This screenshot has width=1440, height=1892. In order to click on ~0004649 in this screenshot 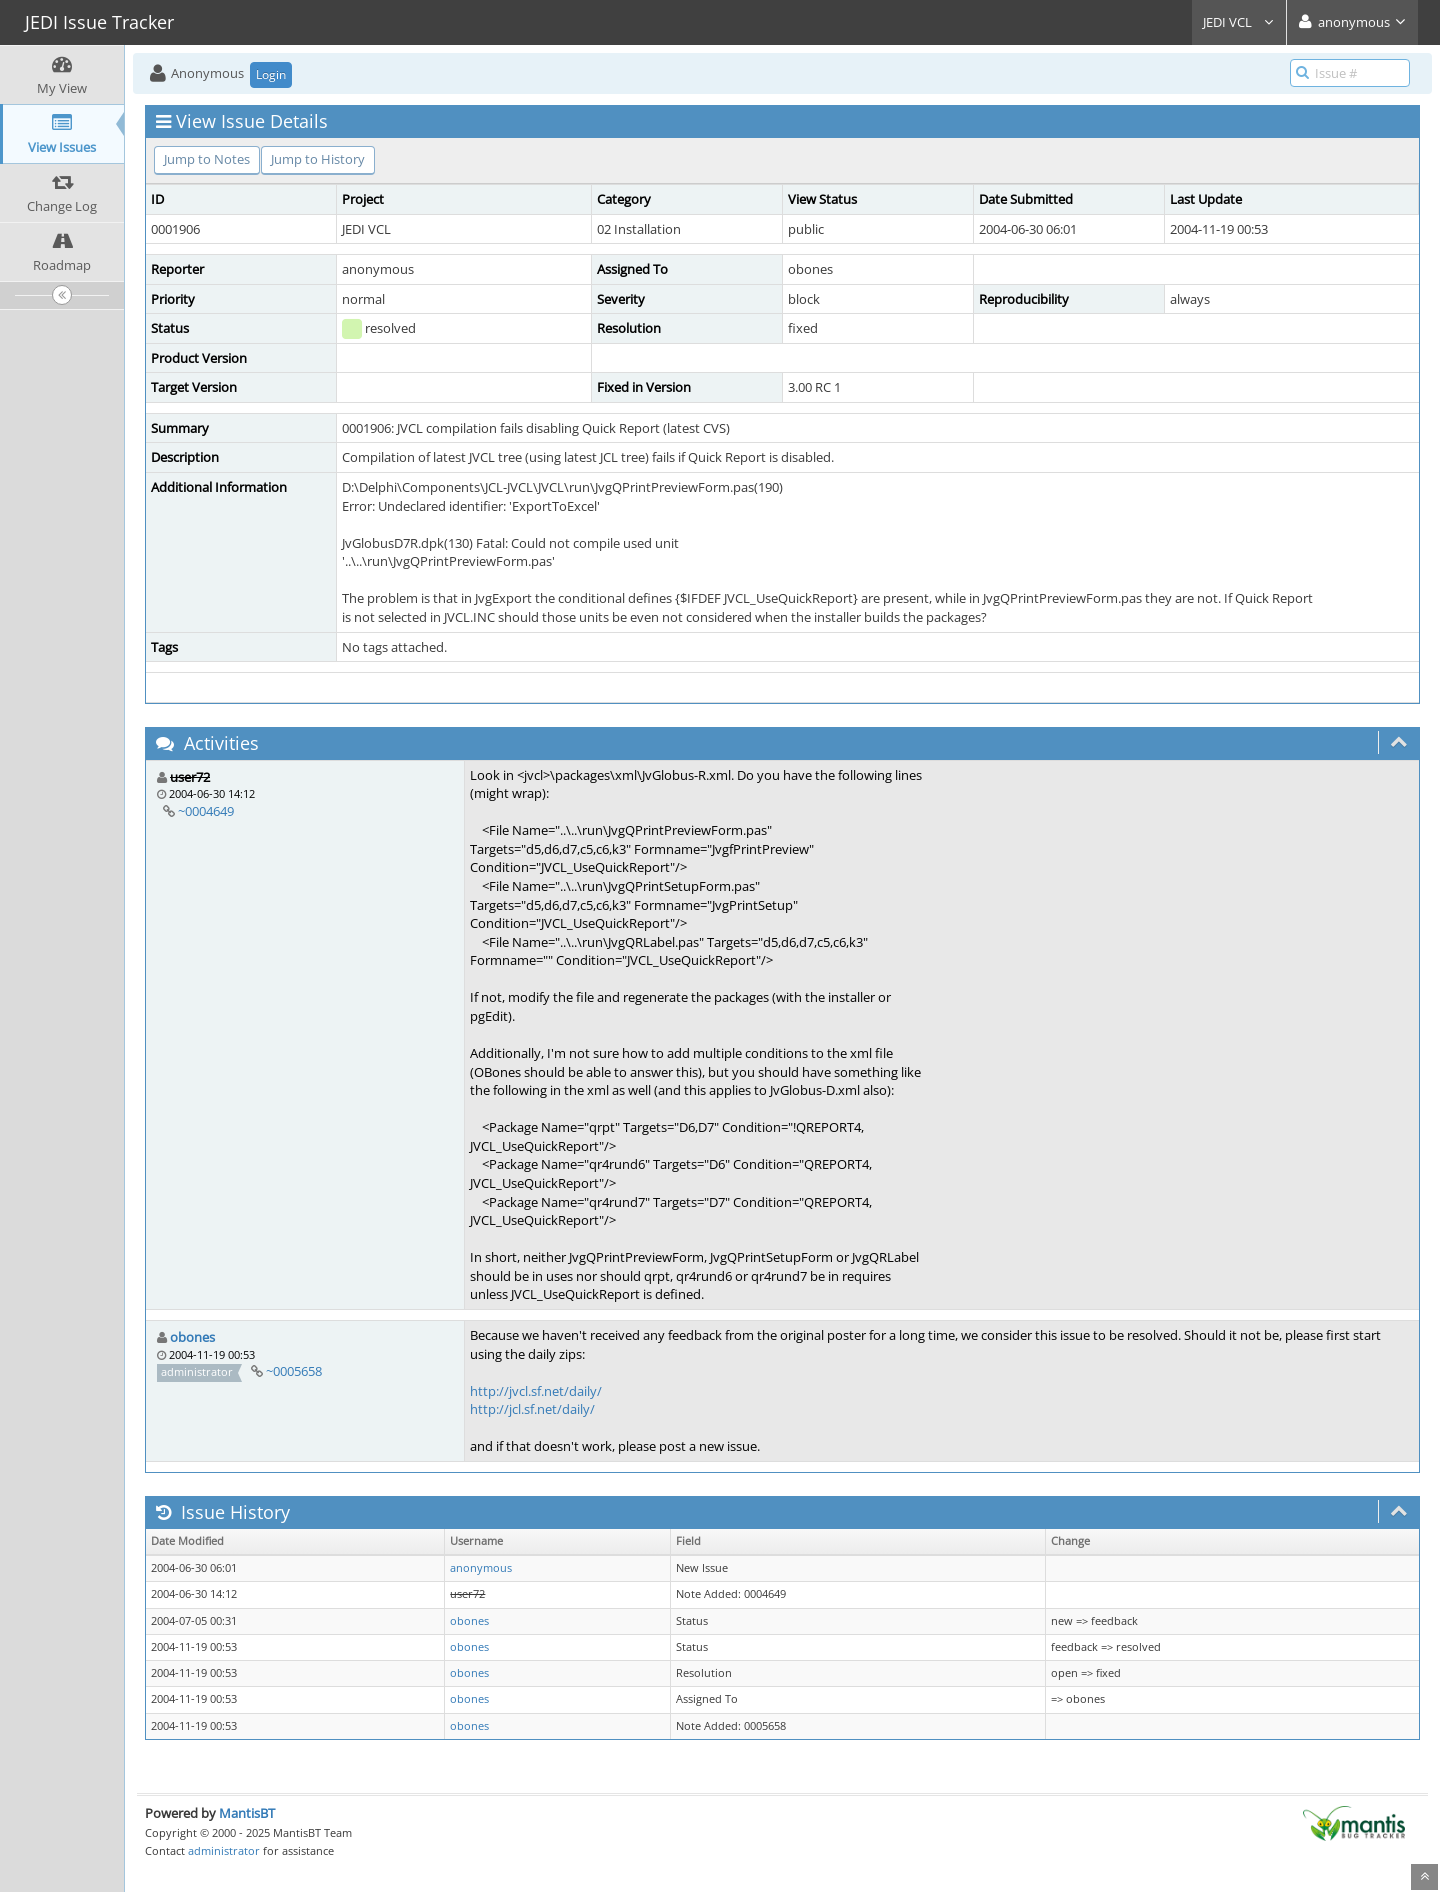, I will do `click(206, 811)`.